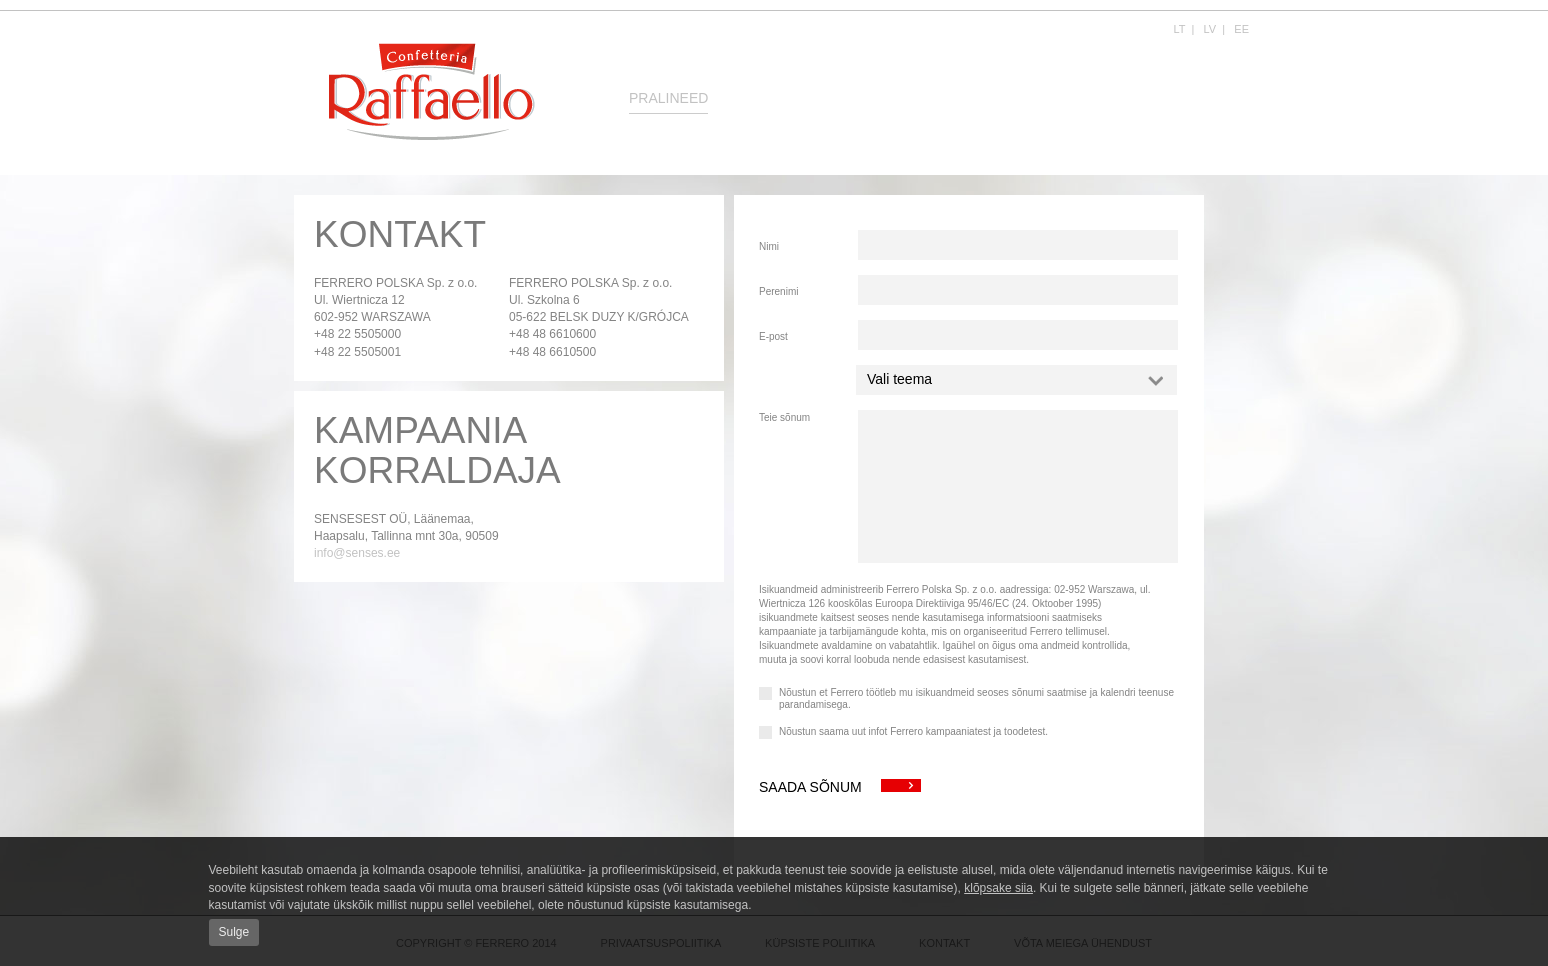 Image resolution: width=1548 pixels, height=966 pixels. I want to click on info@senses.ee, so click(357, 553).